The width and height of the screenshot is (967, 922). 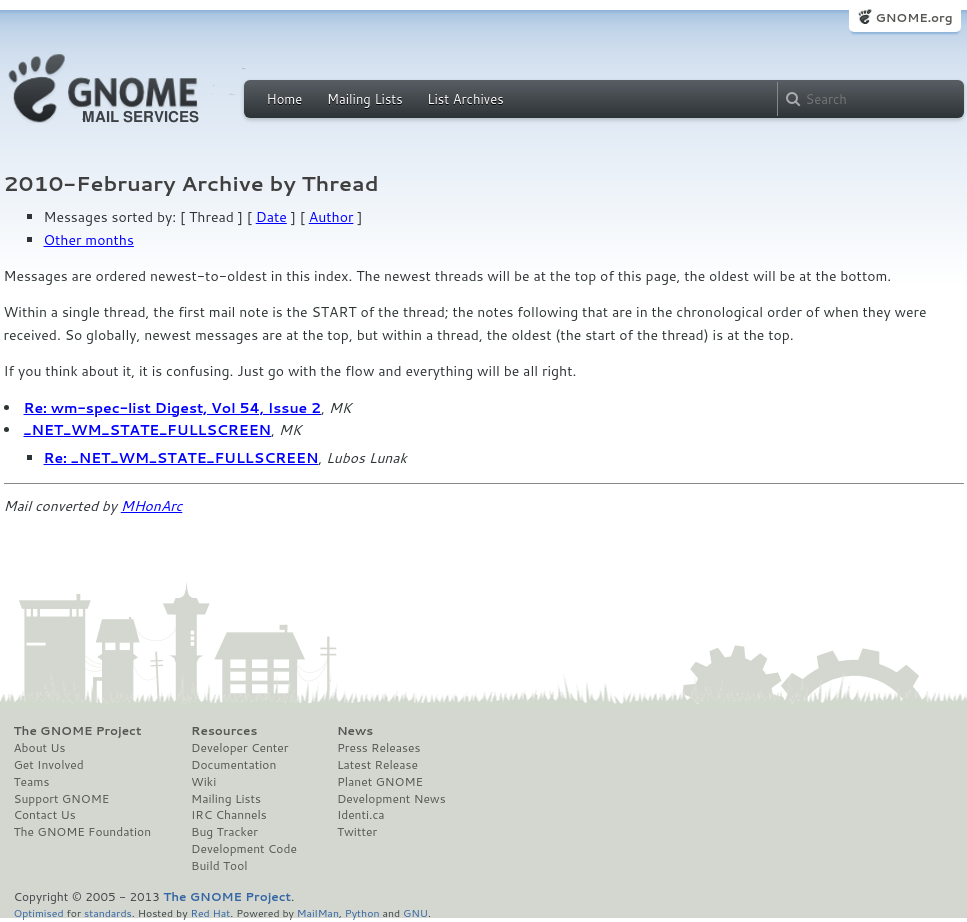 What do you see at coordinates (271, 217) in the screenshot?
I see `Date` at bounding box center [271, 217].